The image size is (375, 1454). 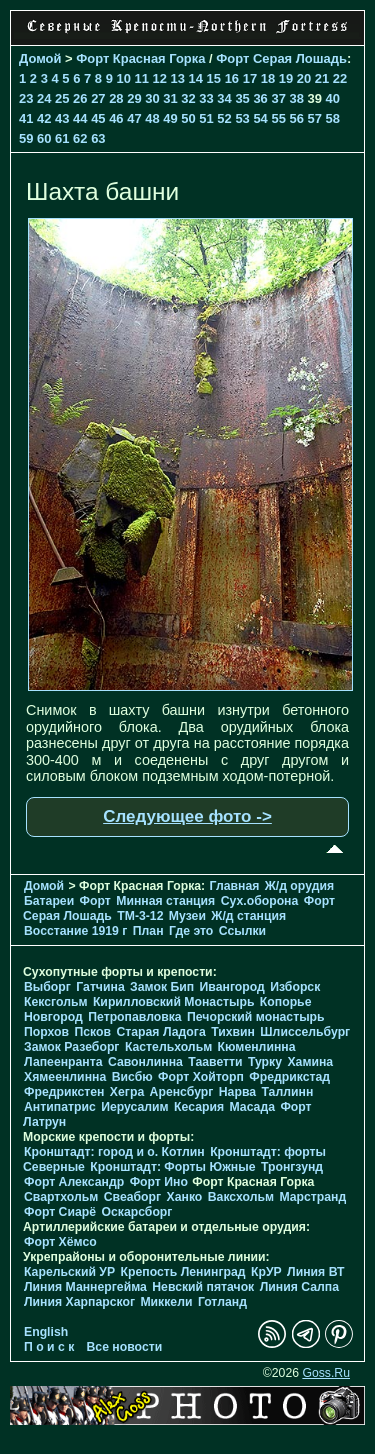 What do you see at coordinates (60, 1242) in the screenshot?
I see `Форт Хёмсо` at bounding box center [60, 1242].